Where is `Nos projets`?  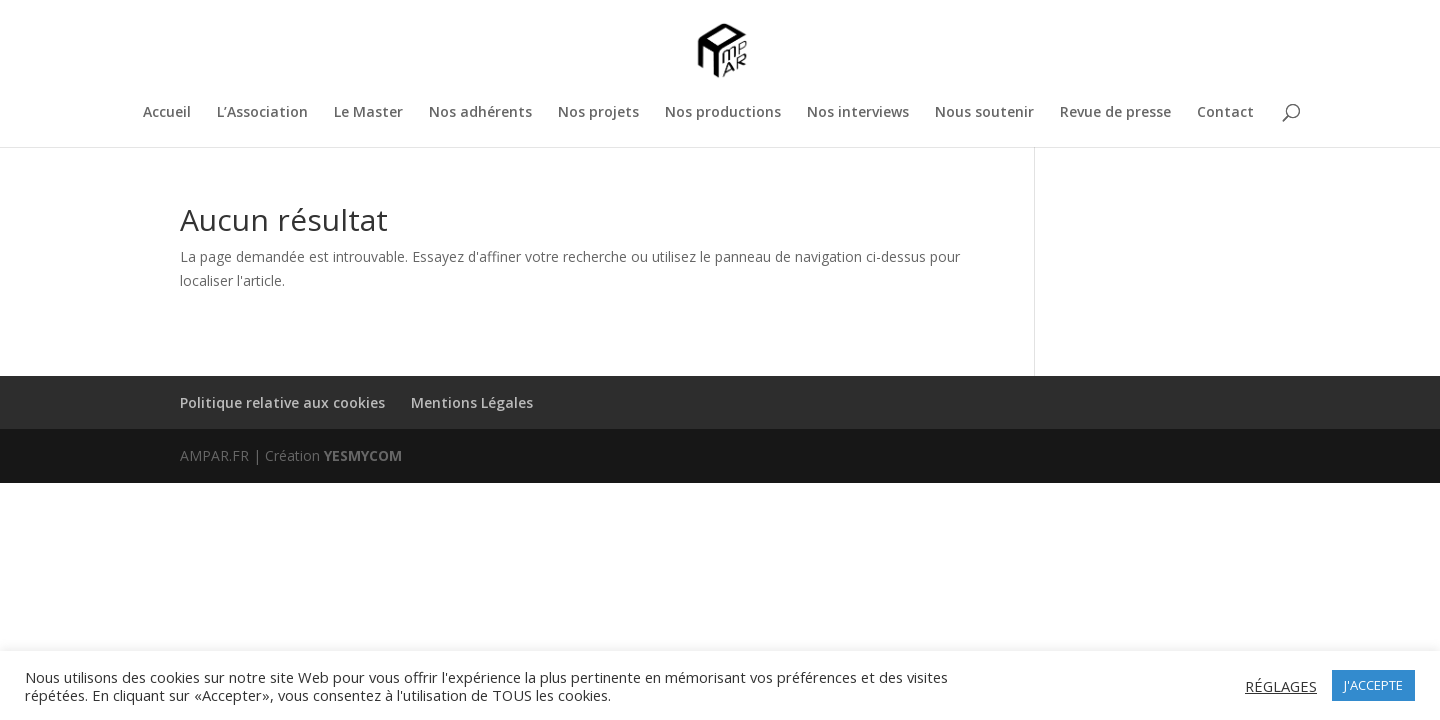
Nos projets is located at coordinates (598, 113).